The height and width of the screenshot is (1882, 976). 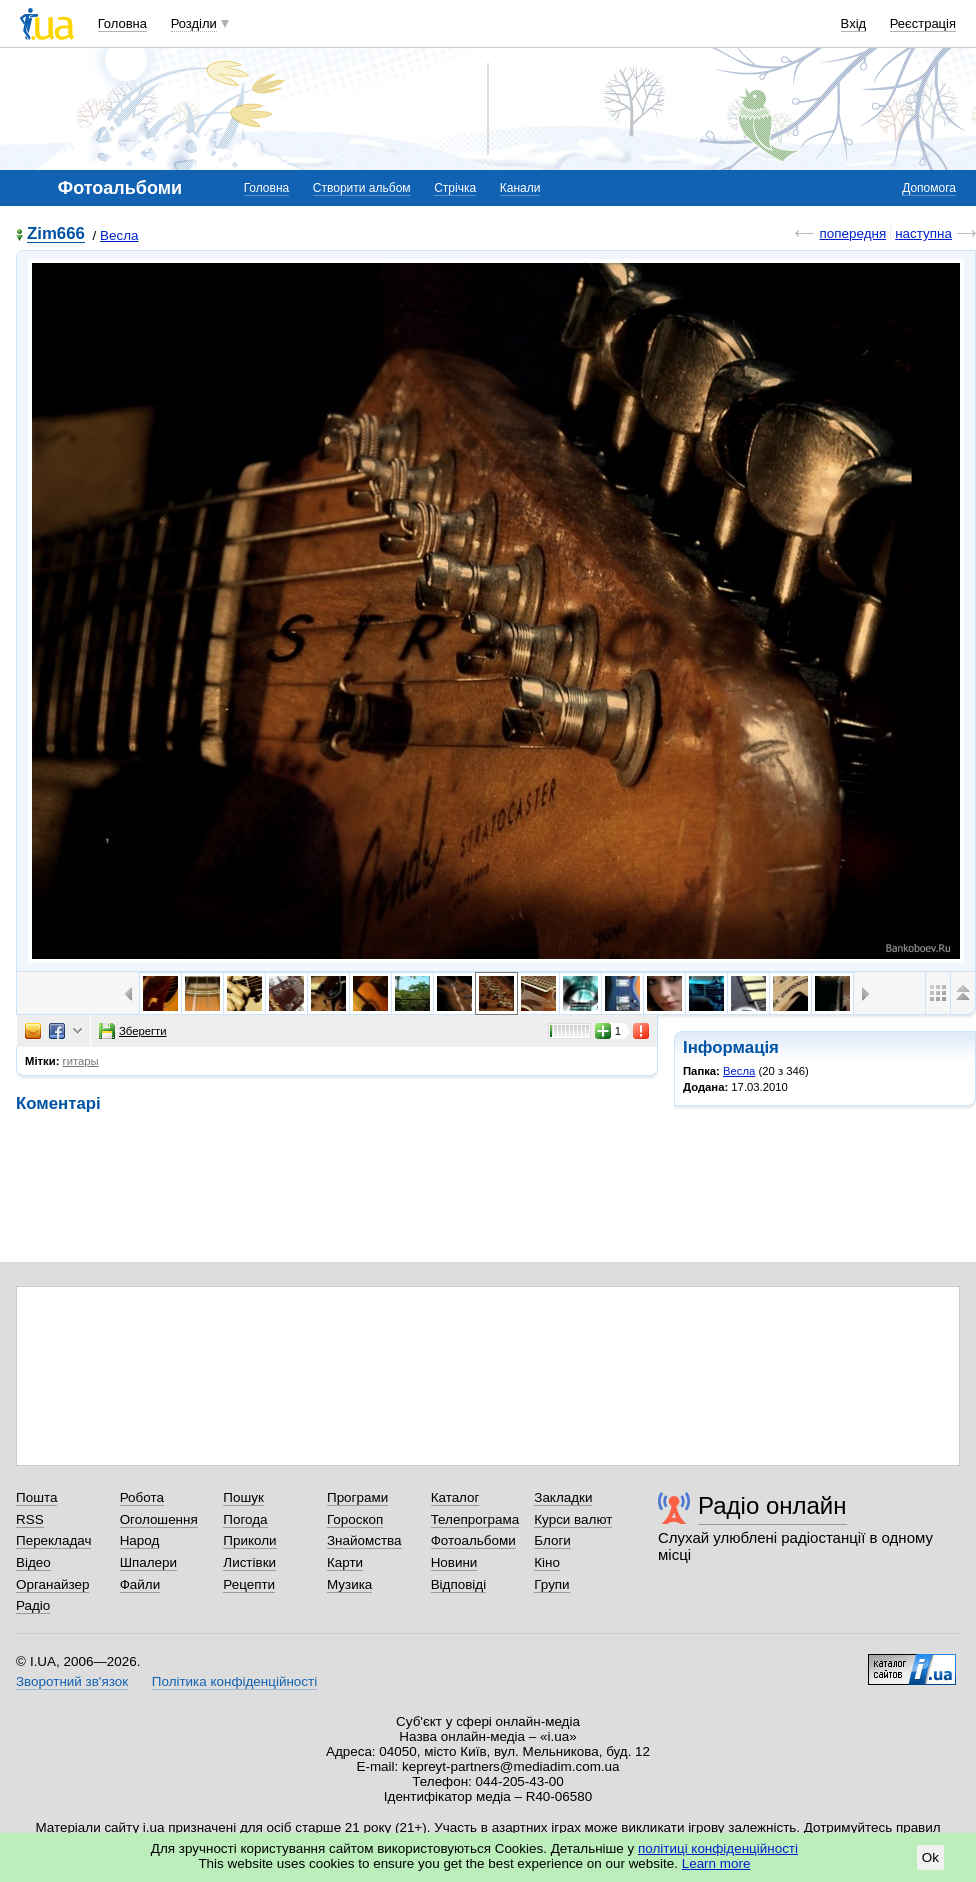 What do you see at coordinates (52, 1584) in the screenshot?
I see `Органайзер` at bounding box center [52, 1584].